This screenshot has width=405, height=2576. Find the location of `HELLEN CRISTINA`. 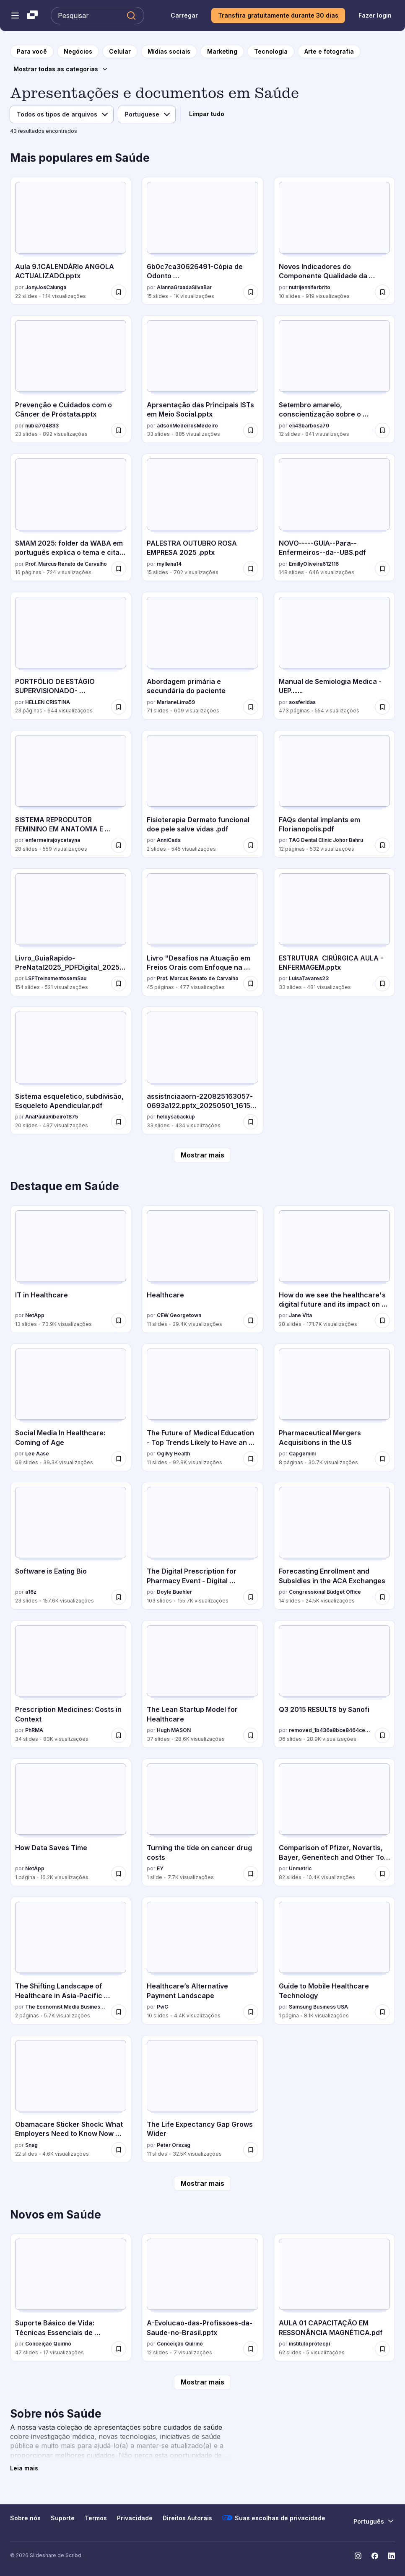

HELLEN CRISTINA is located at coordinates (47, 702).